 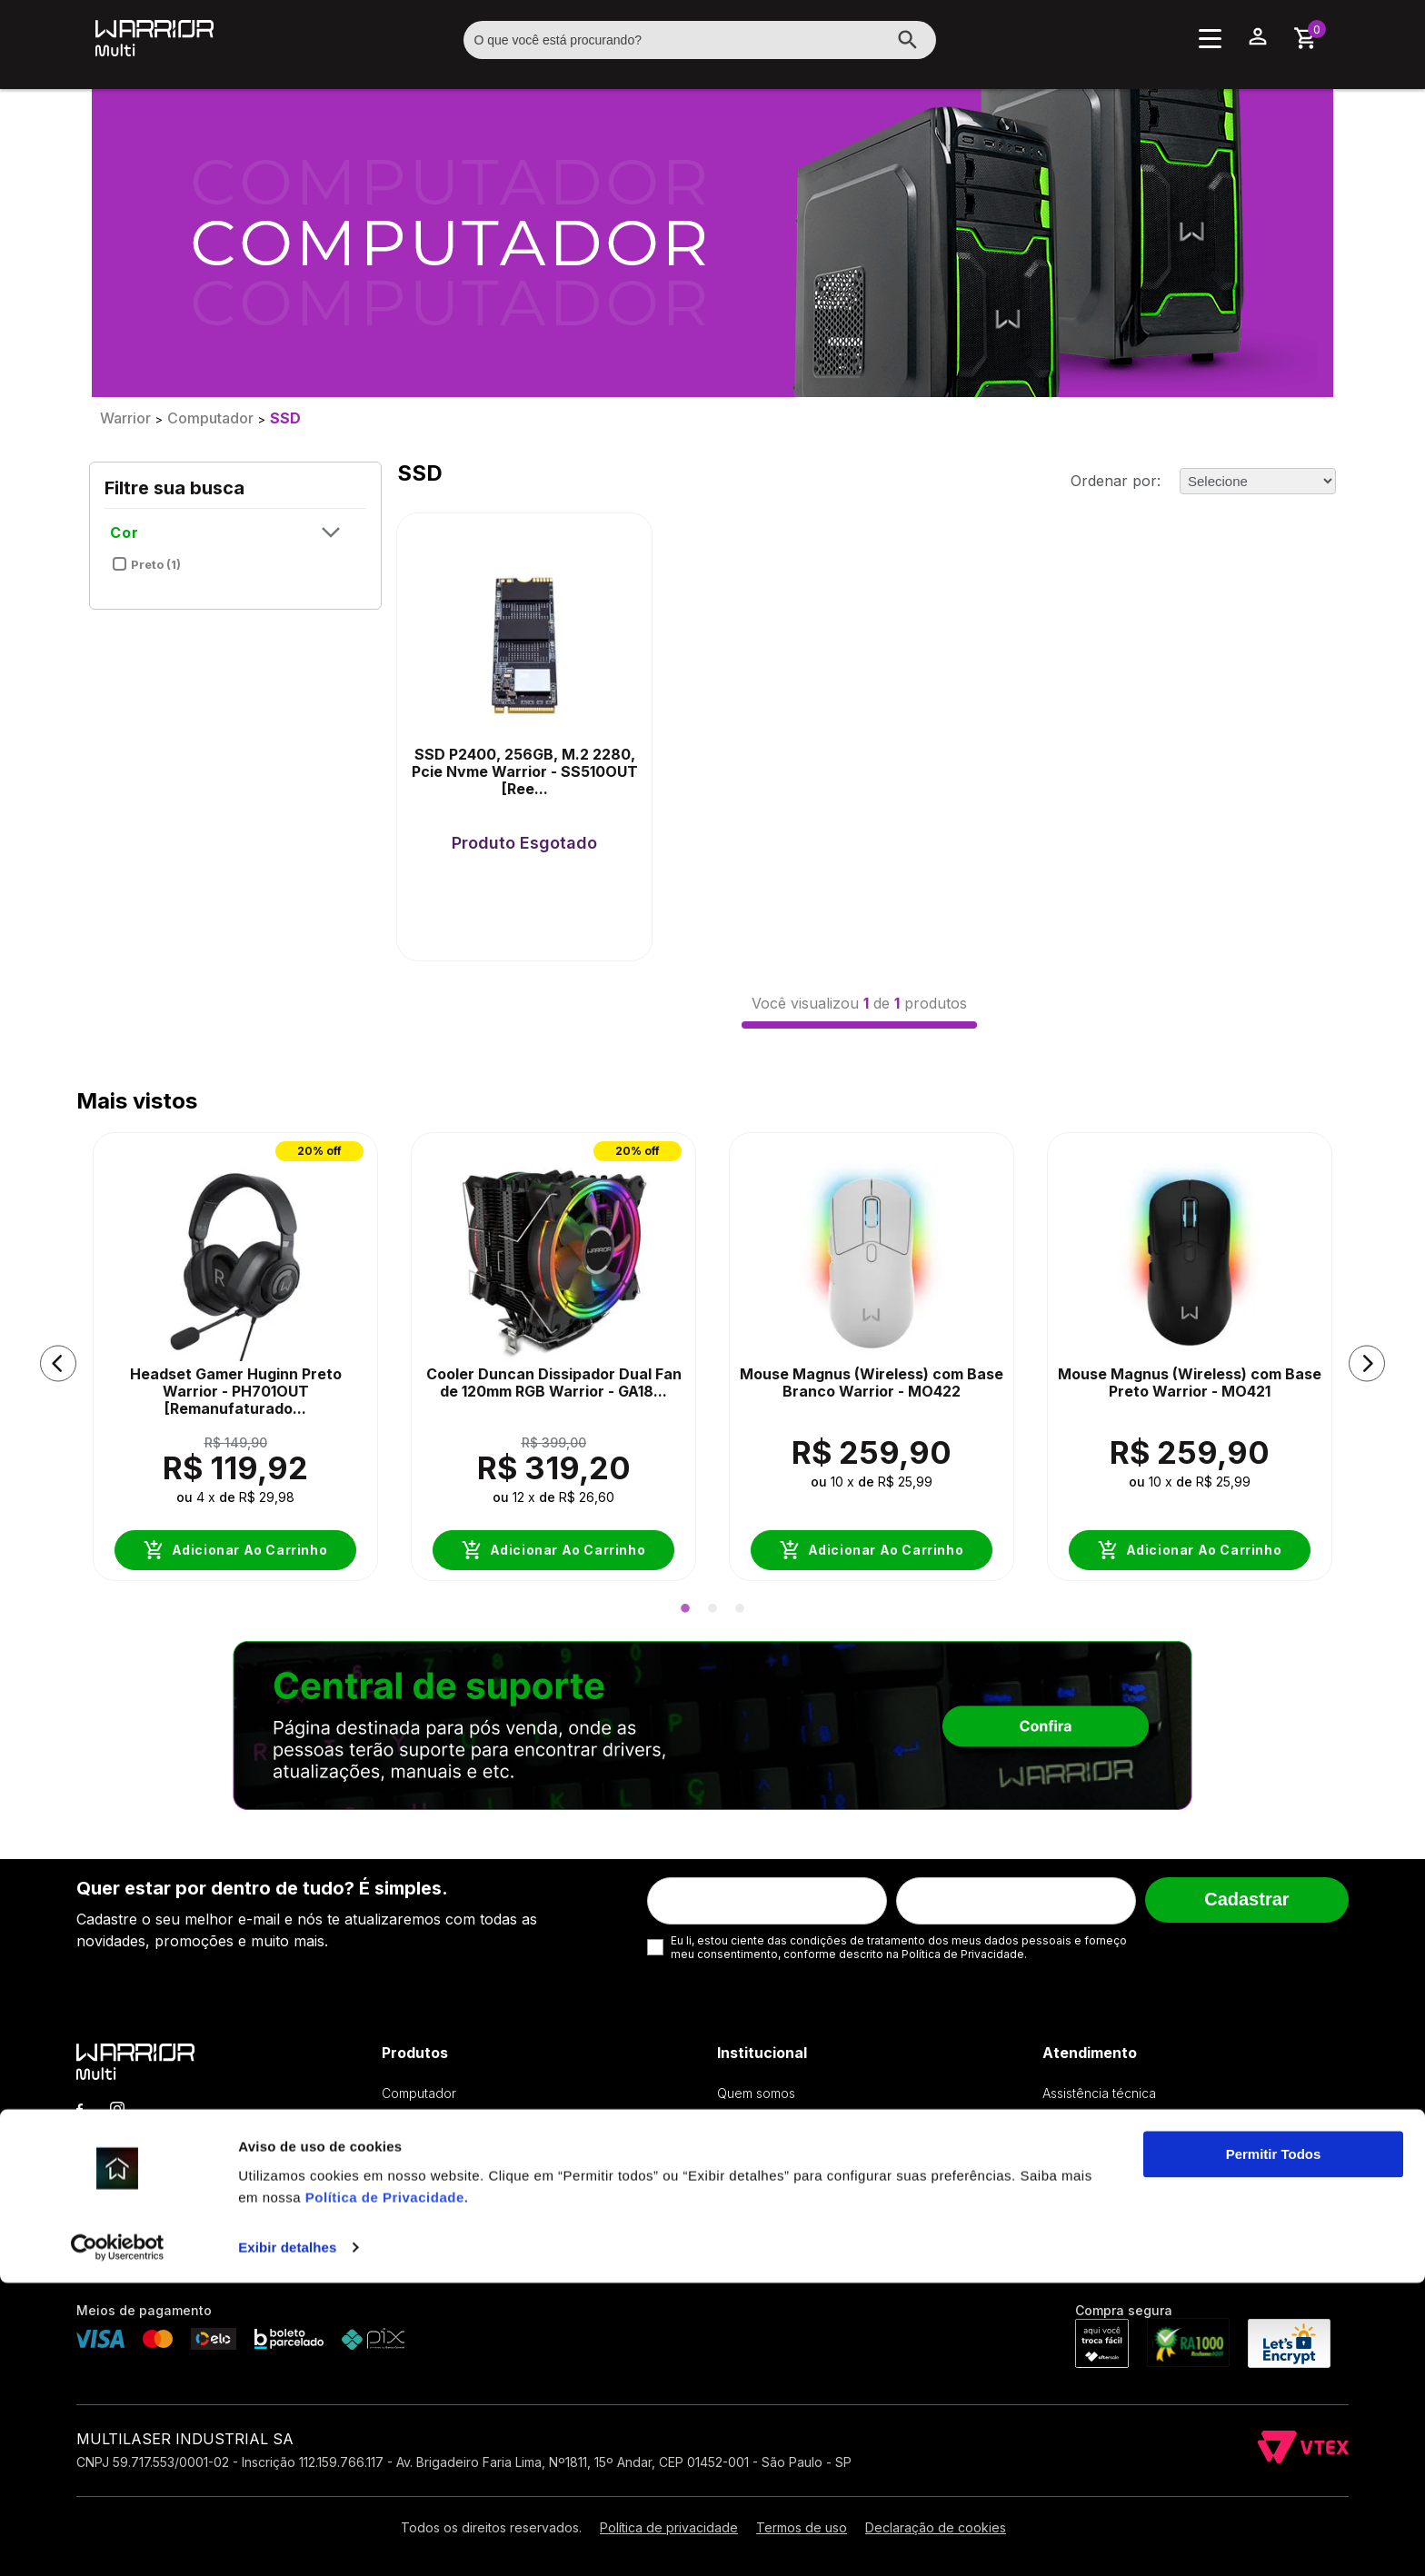 What do you see at coordinates (235, 1364) in the screenshot?
I see `[option]` at bounding box center [235, 1364].